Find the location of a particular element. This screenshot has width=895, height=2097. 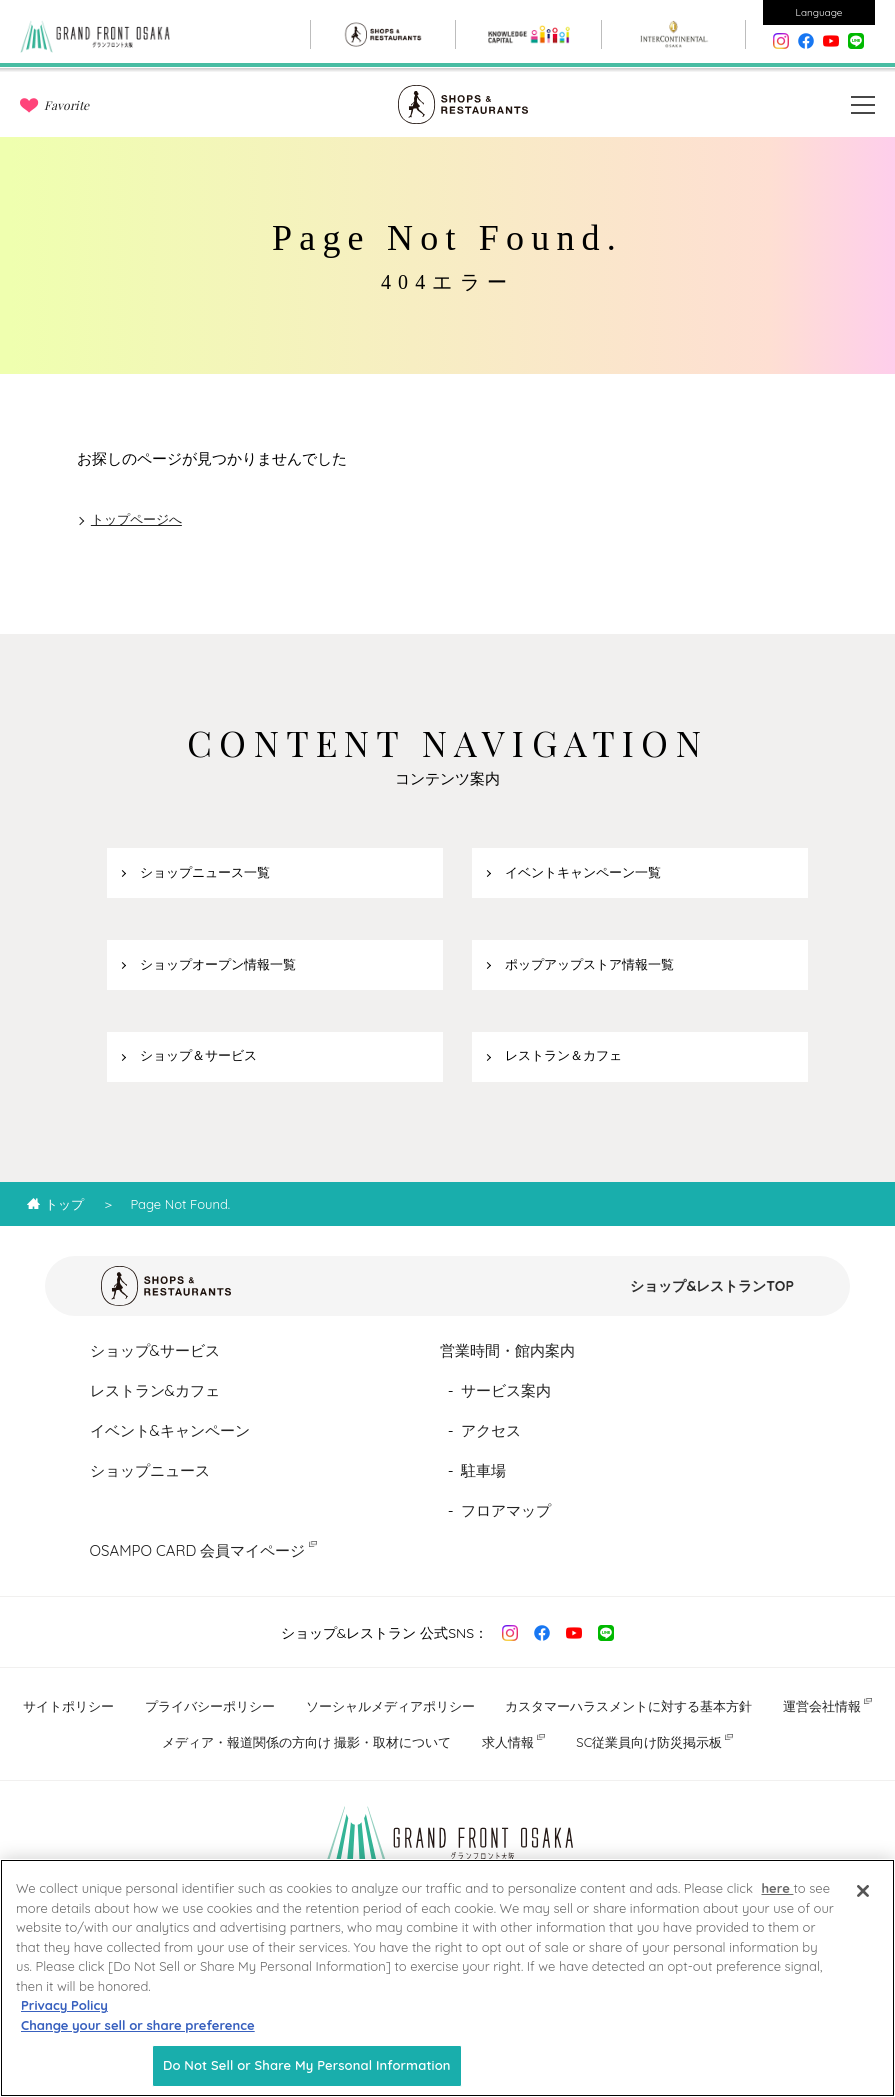

ソーシャルメディアポリシー is located at coordinates (390, 1706).